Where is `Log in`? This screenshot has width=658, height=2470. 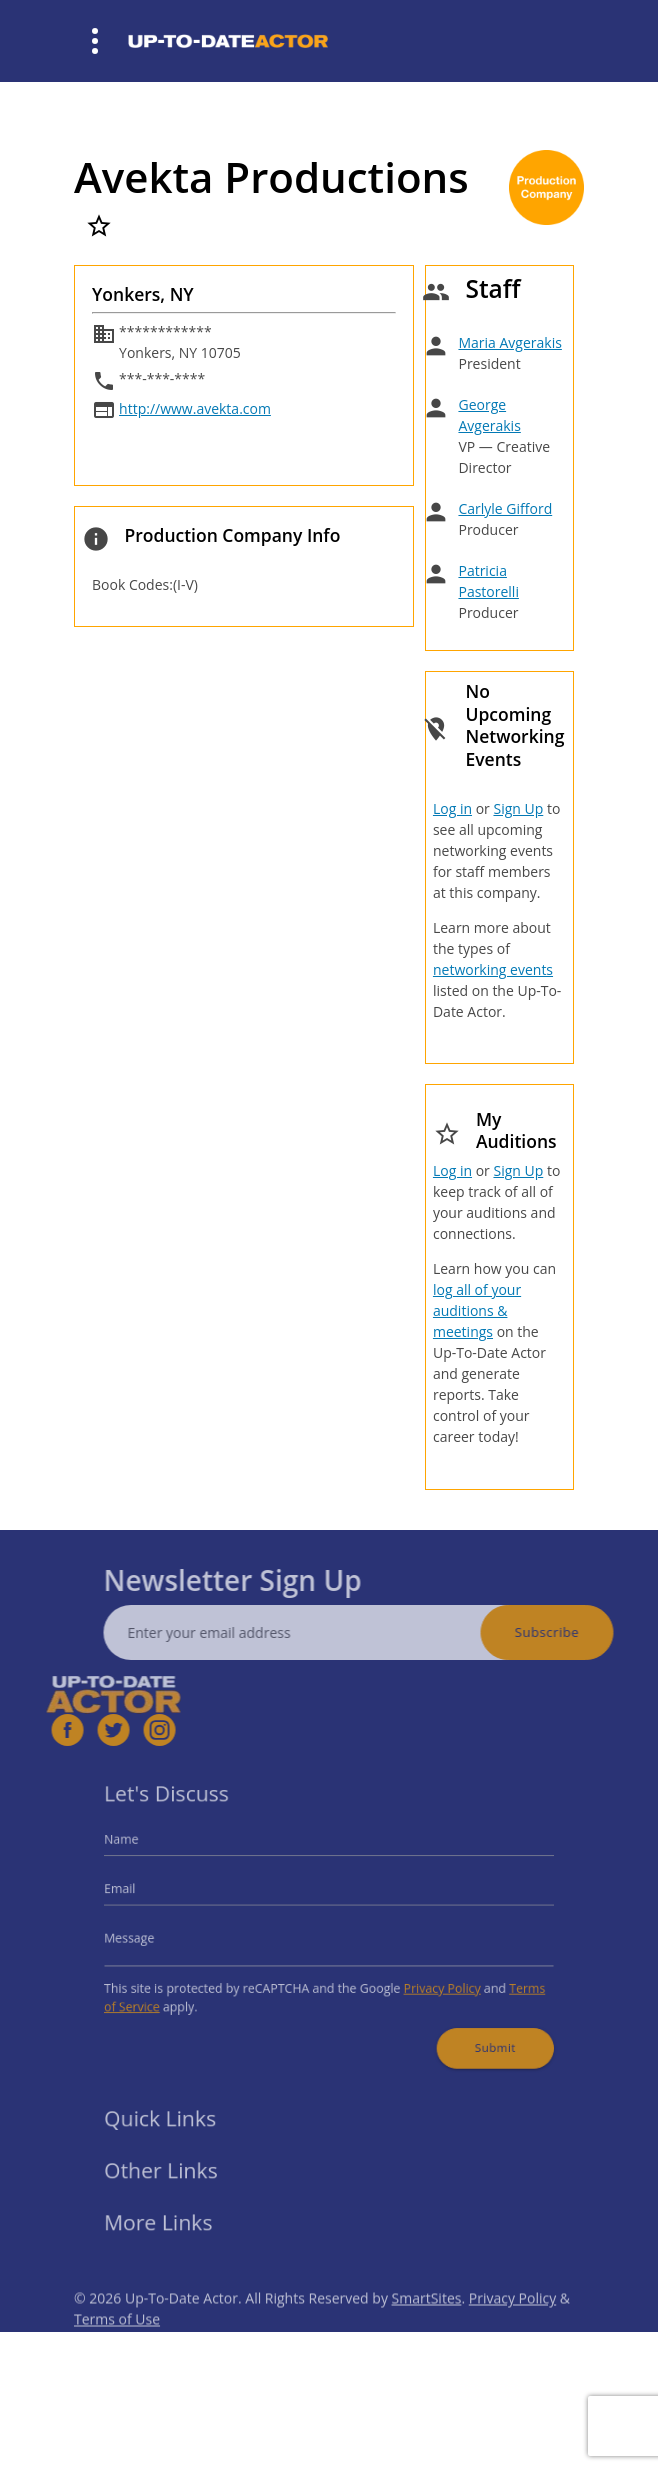 Log in is located at coordinates (452, 808).